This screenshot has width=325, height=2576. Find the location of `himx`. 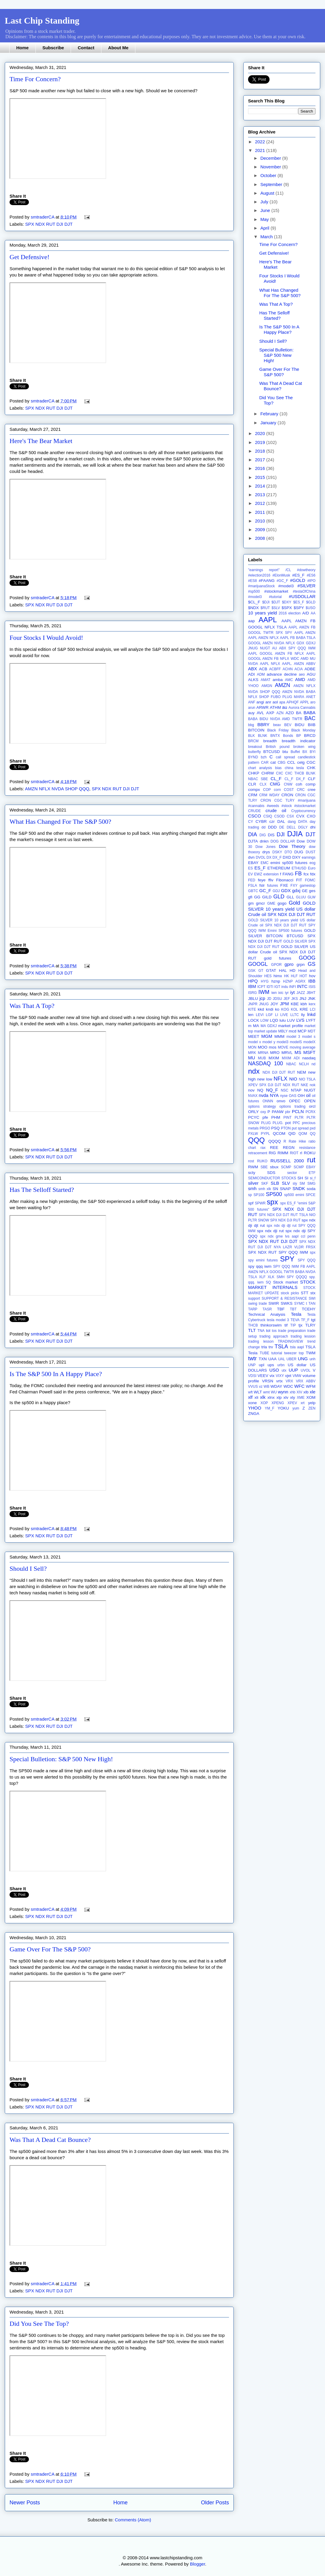

himx is located at coordinates (277, 976).